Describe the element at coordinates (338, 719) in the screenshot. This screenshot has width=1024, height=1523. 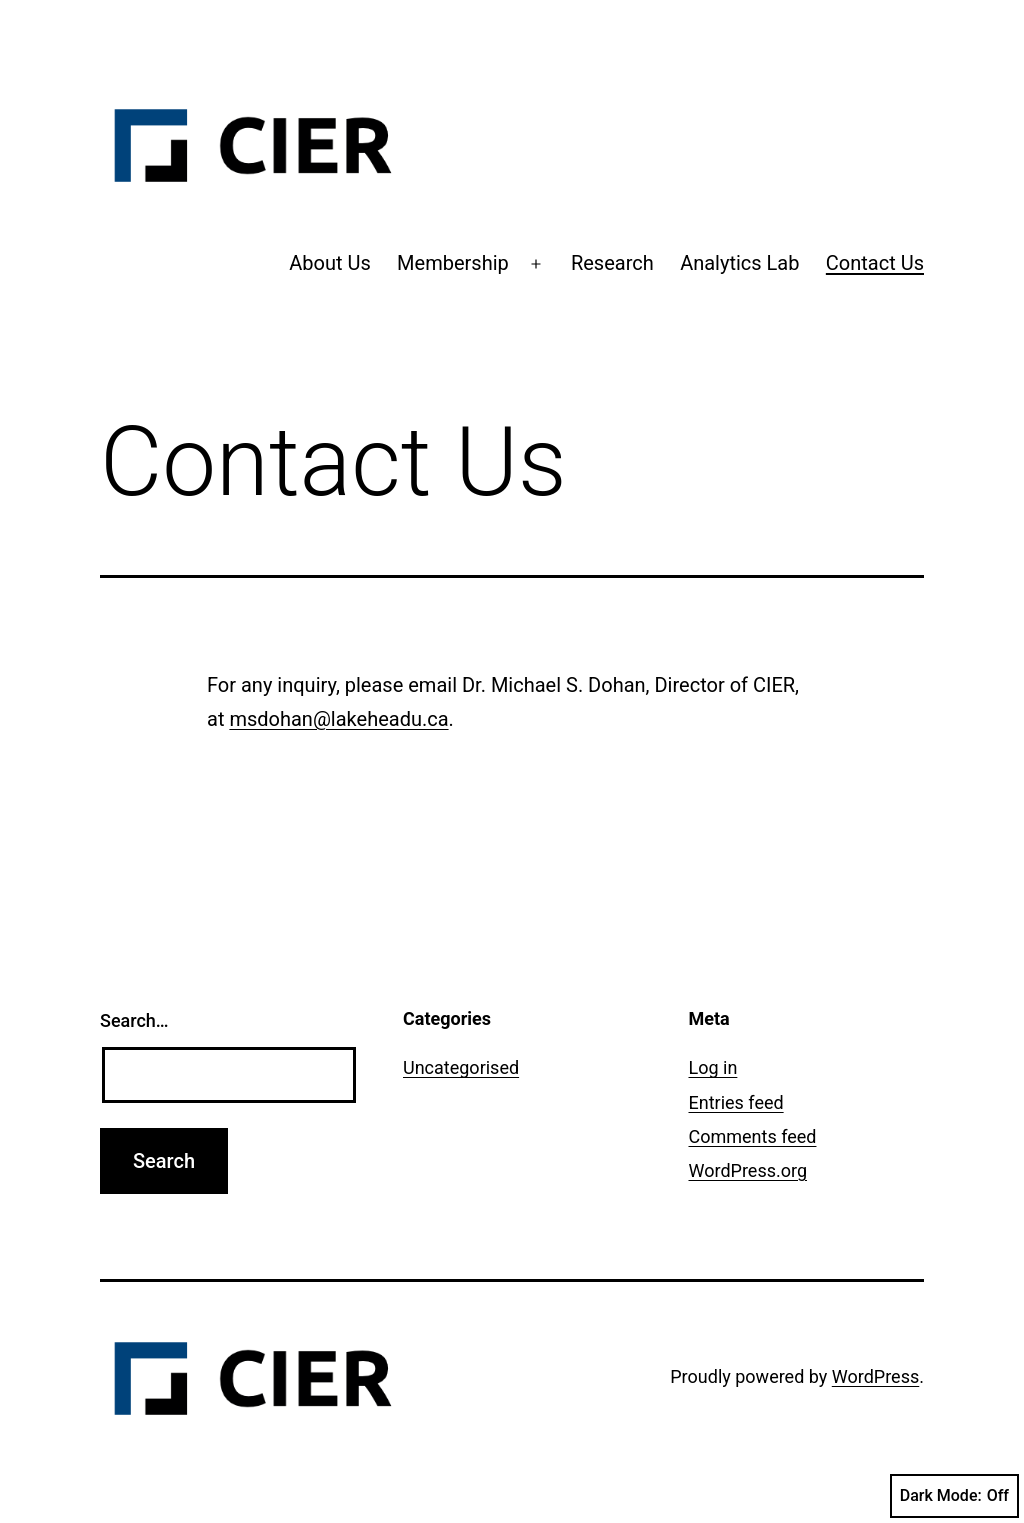
I see `msdohan@lakeheadu.ca` at that location.